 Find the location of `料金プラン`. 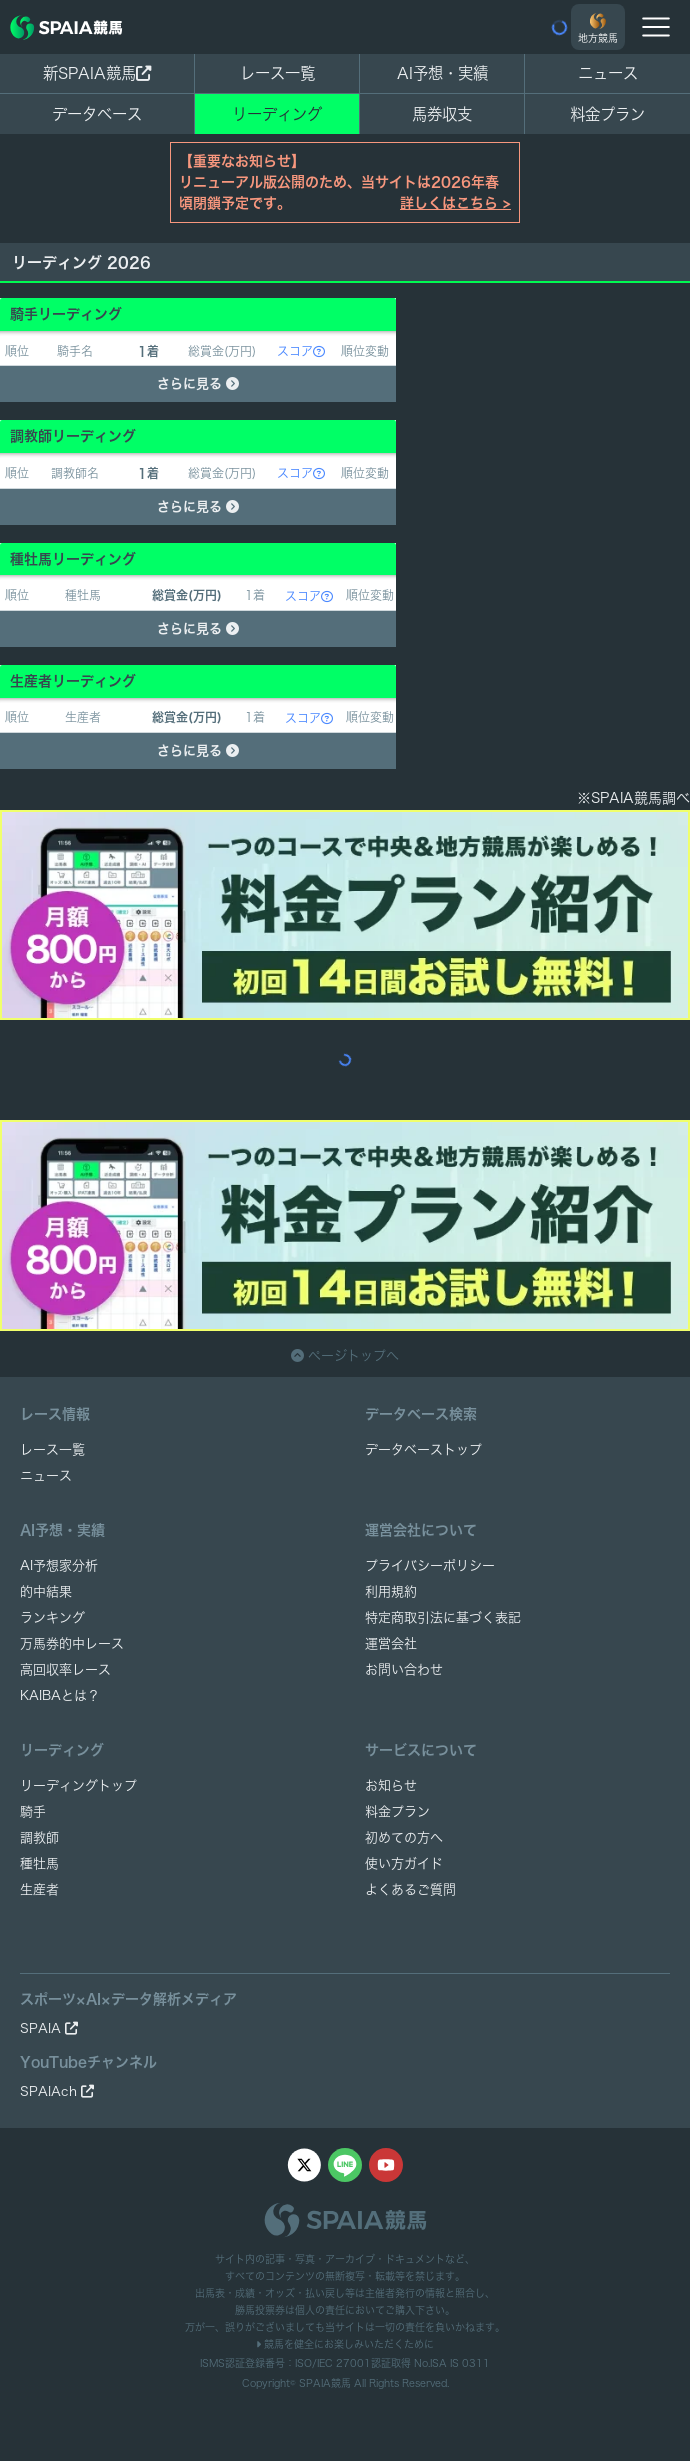

料金プラン is located at coordinates (397, 1811).